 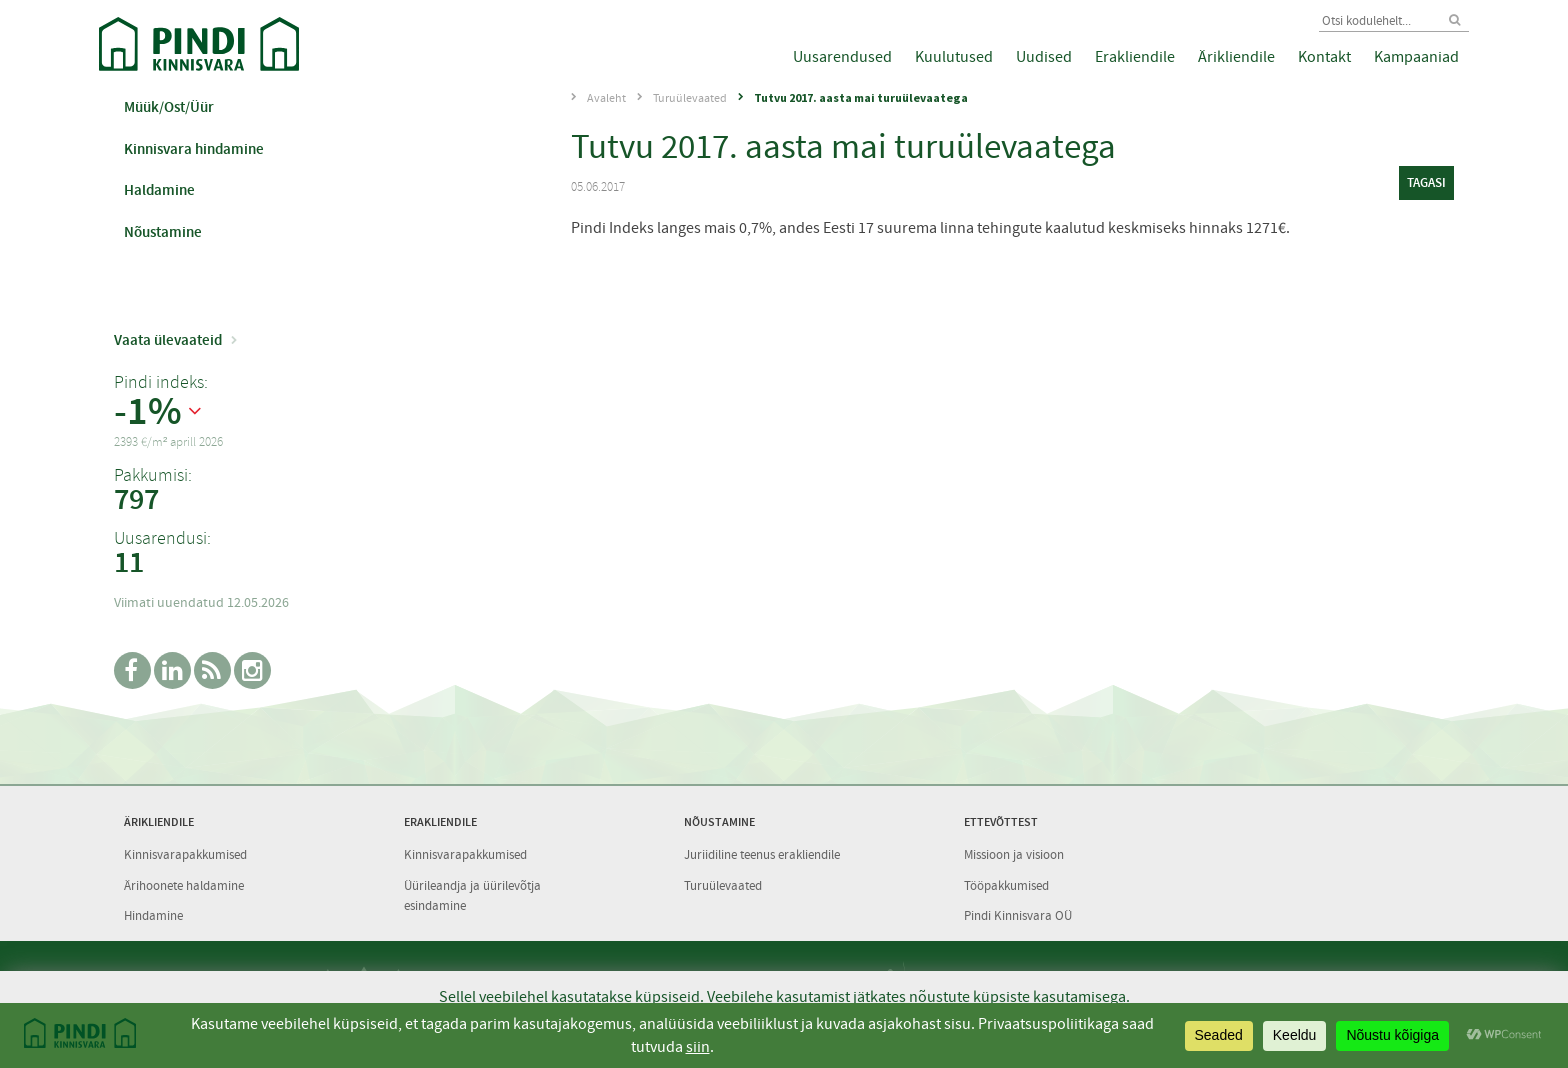 What do you see at coordinates (1044, 57) in the screenshot?
I see `Uudised` at bounding box center [1044, 57].